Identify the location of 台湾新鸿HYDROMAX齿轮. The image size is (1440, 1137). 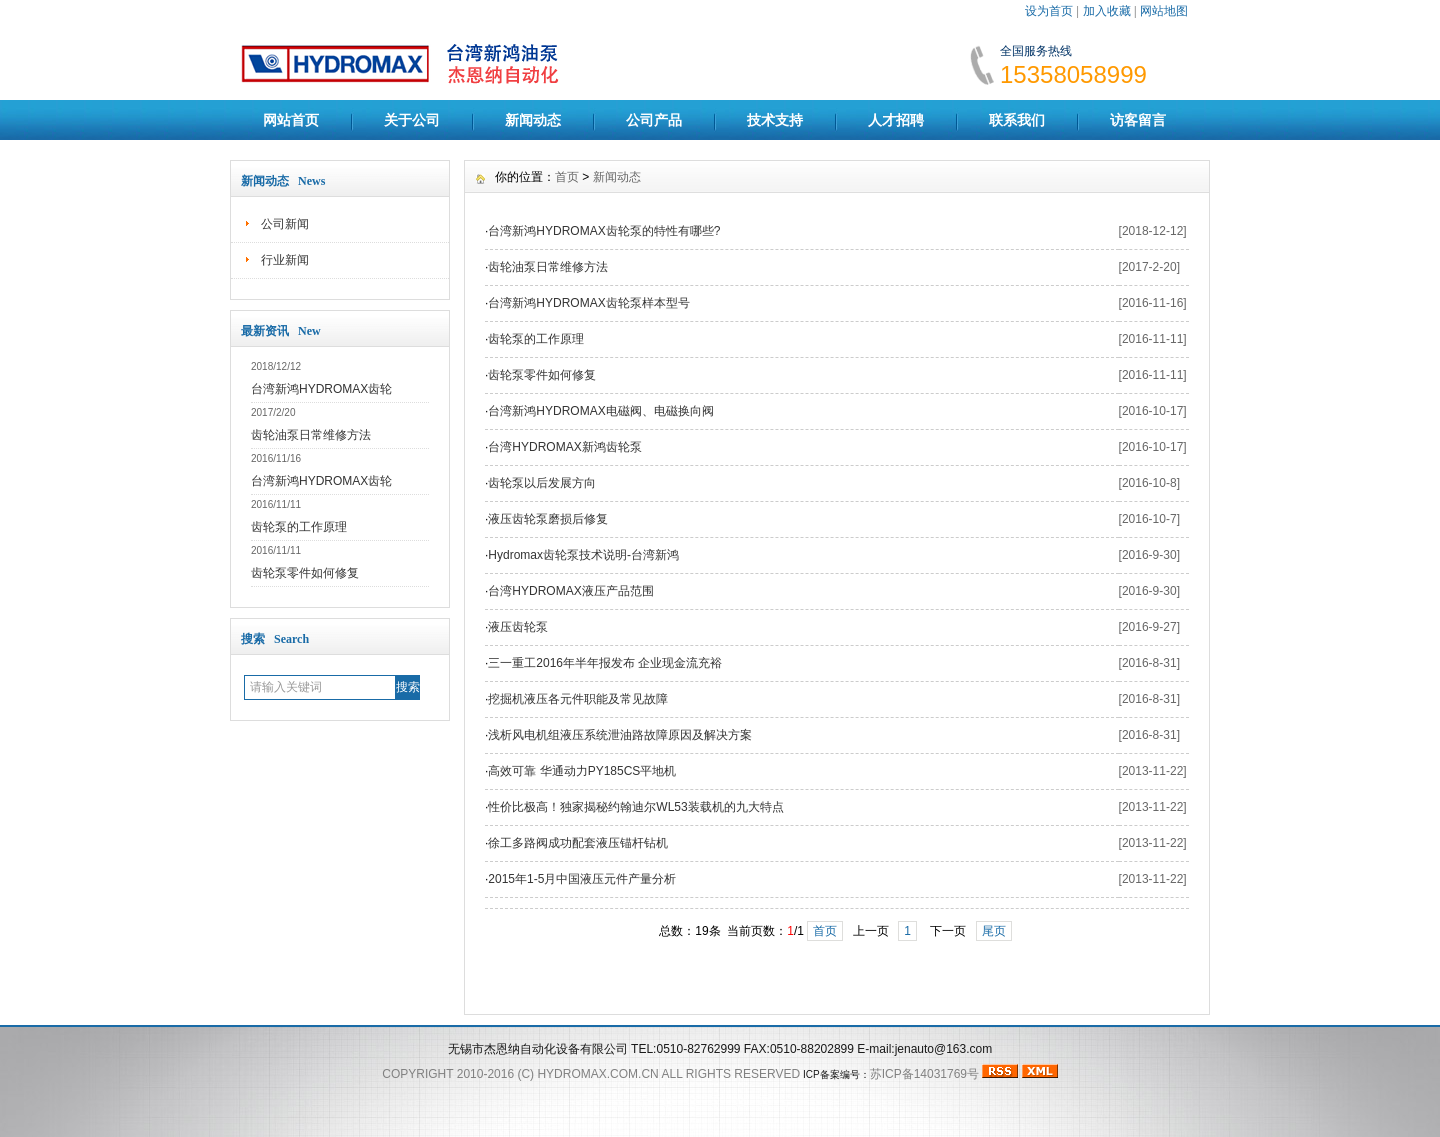
(321, 389).